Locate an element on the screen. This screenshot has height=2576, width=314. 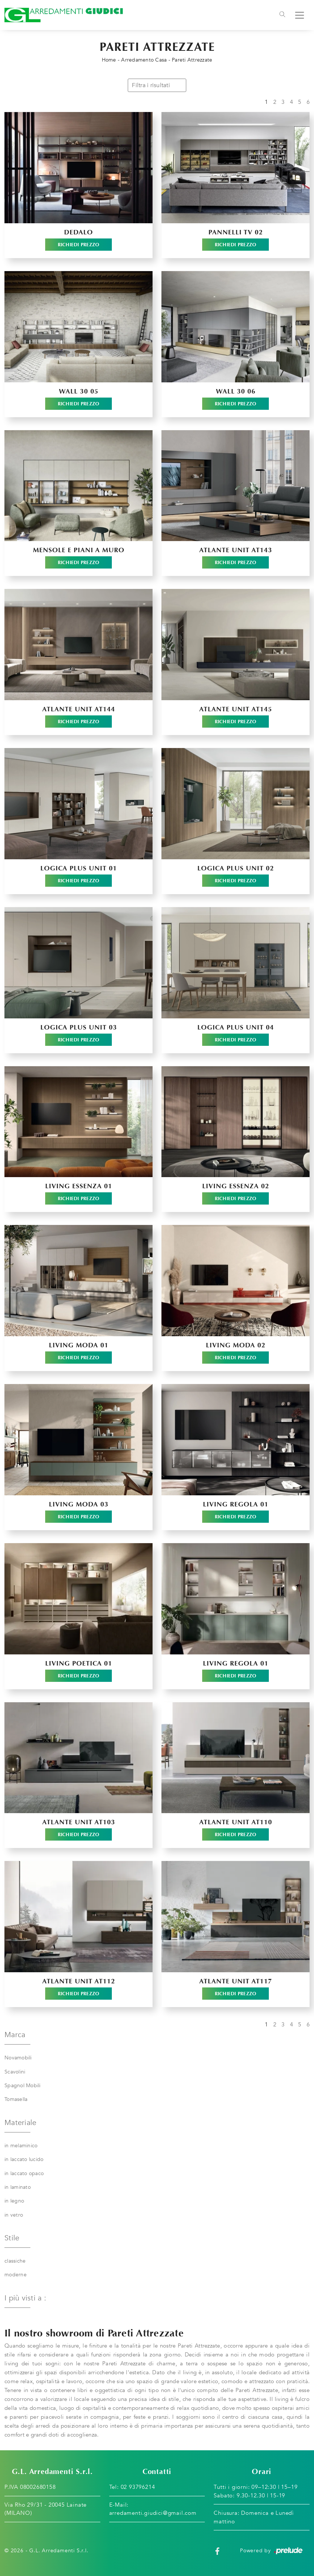
moderne is located at coordinates (15, 2274).